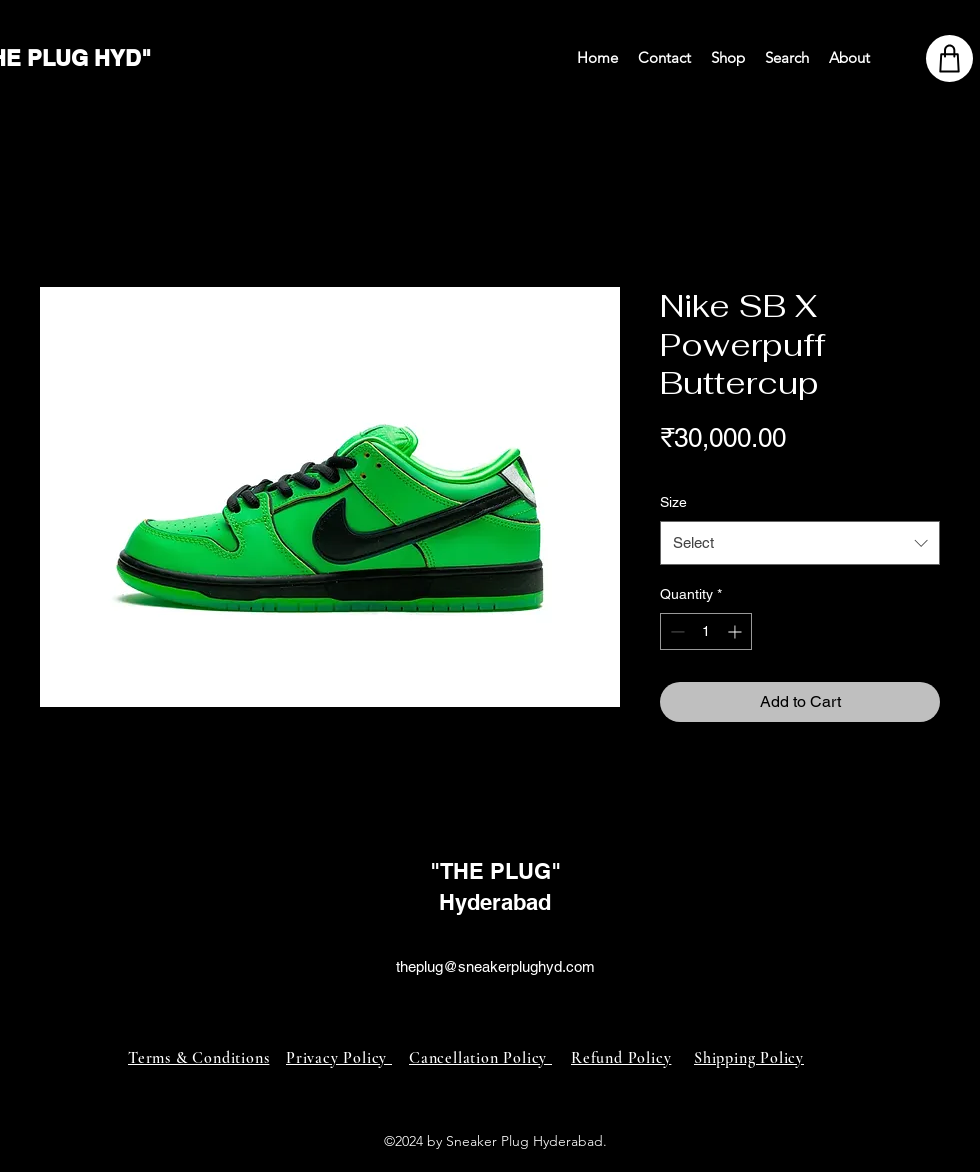 The width and height of the screenshot is (980, 1172). What do you see at coordinates (675, 631) in the screenshot?
I see `[Decrement]` at bounding box center [675, 631].